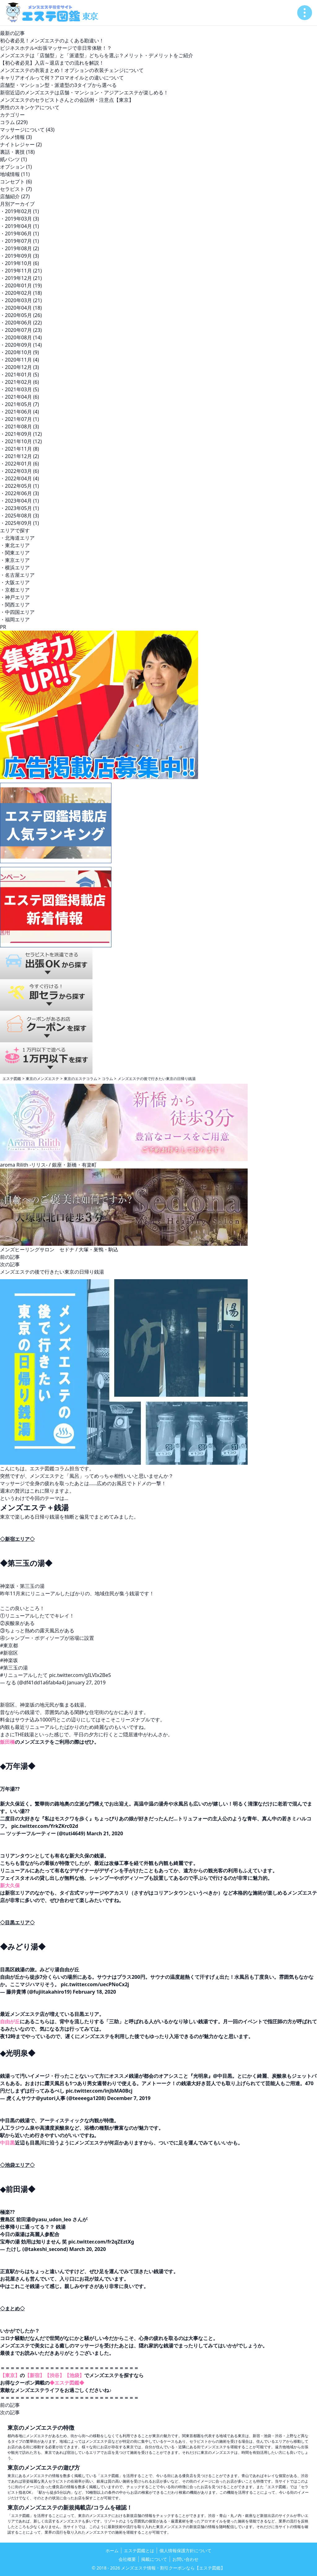  What do you see at coordinates (16, 166) in the screenshot?
I see `オプション (1)` at bounding box center [16, 166].